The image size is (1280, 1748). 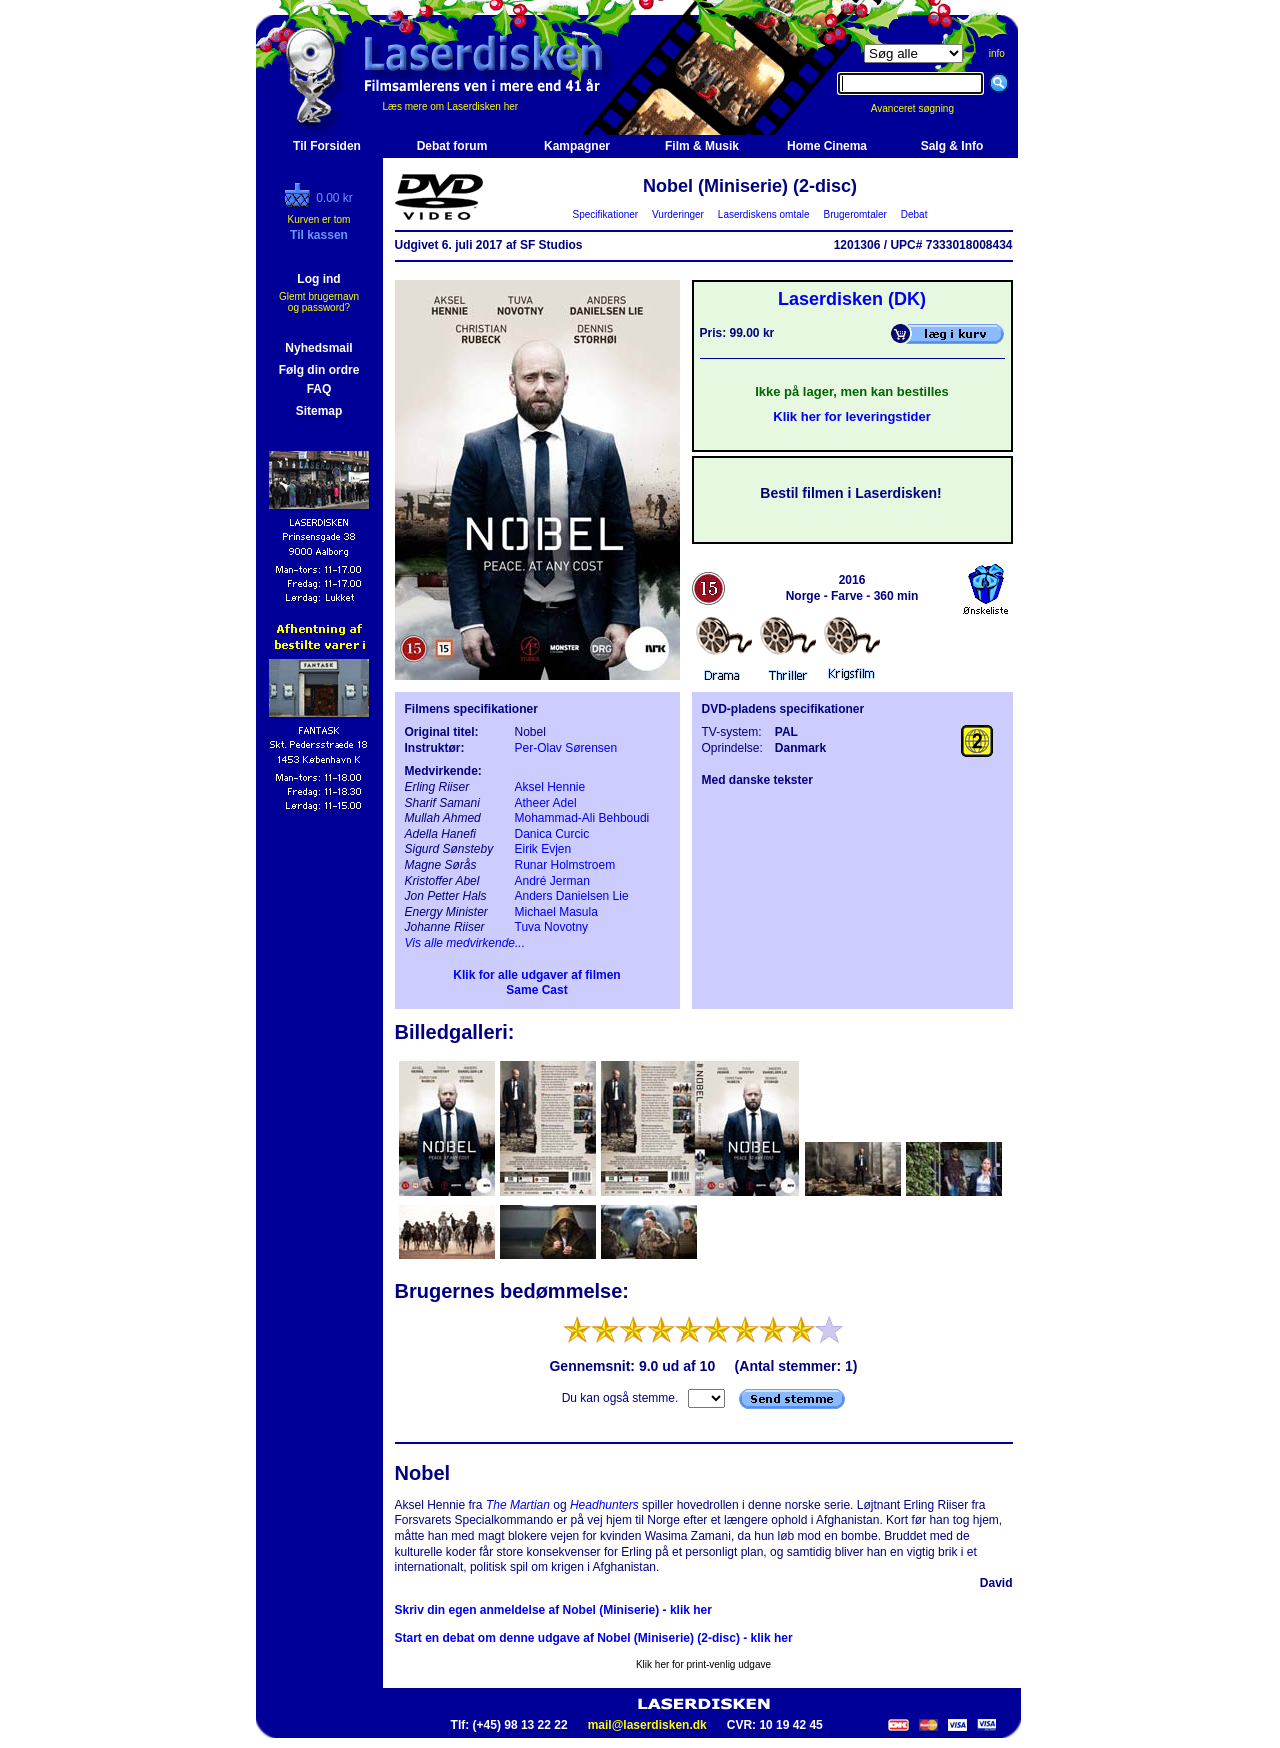 I want to click on Læs mere om Laserdisken her, so click(x=451, y=106).